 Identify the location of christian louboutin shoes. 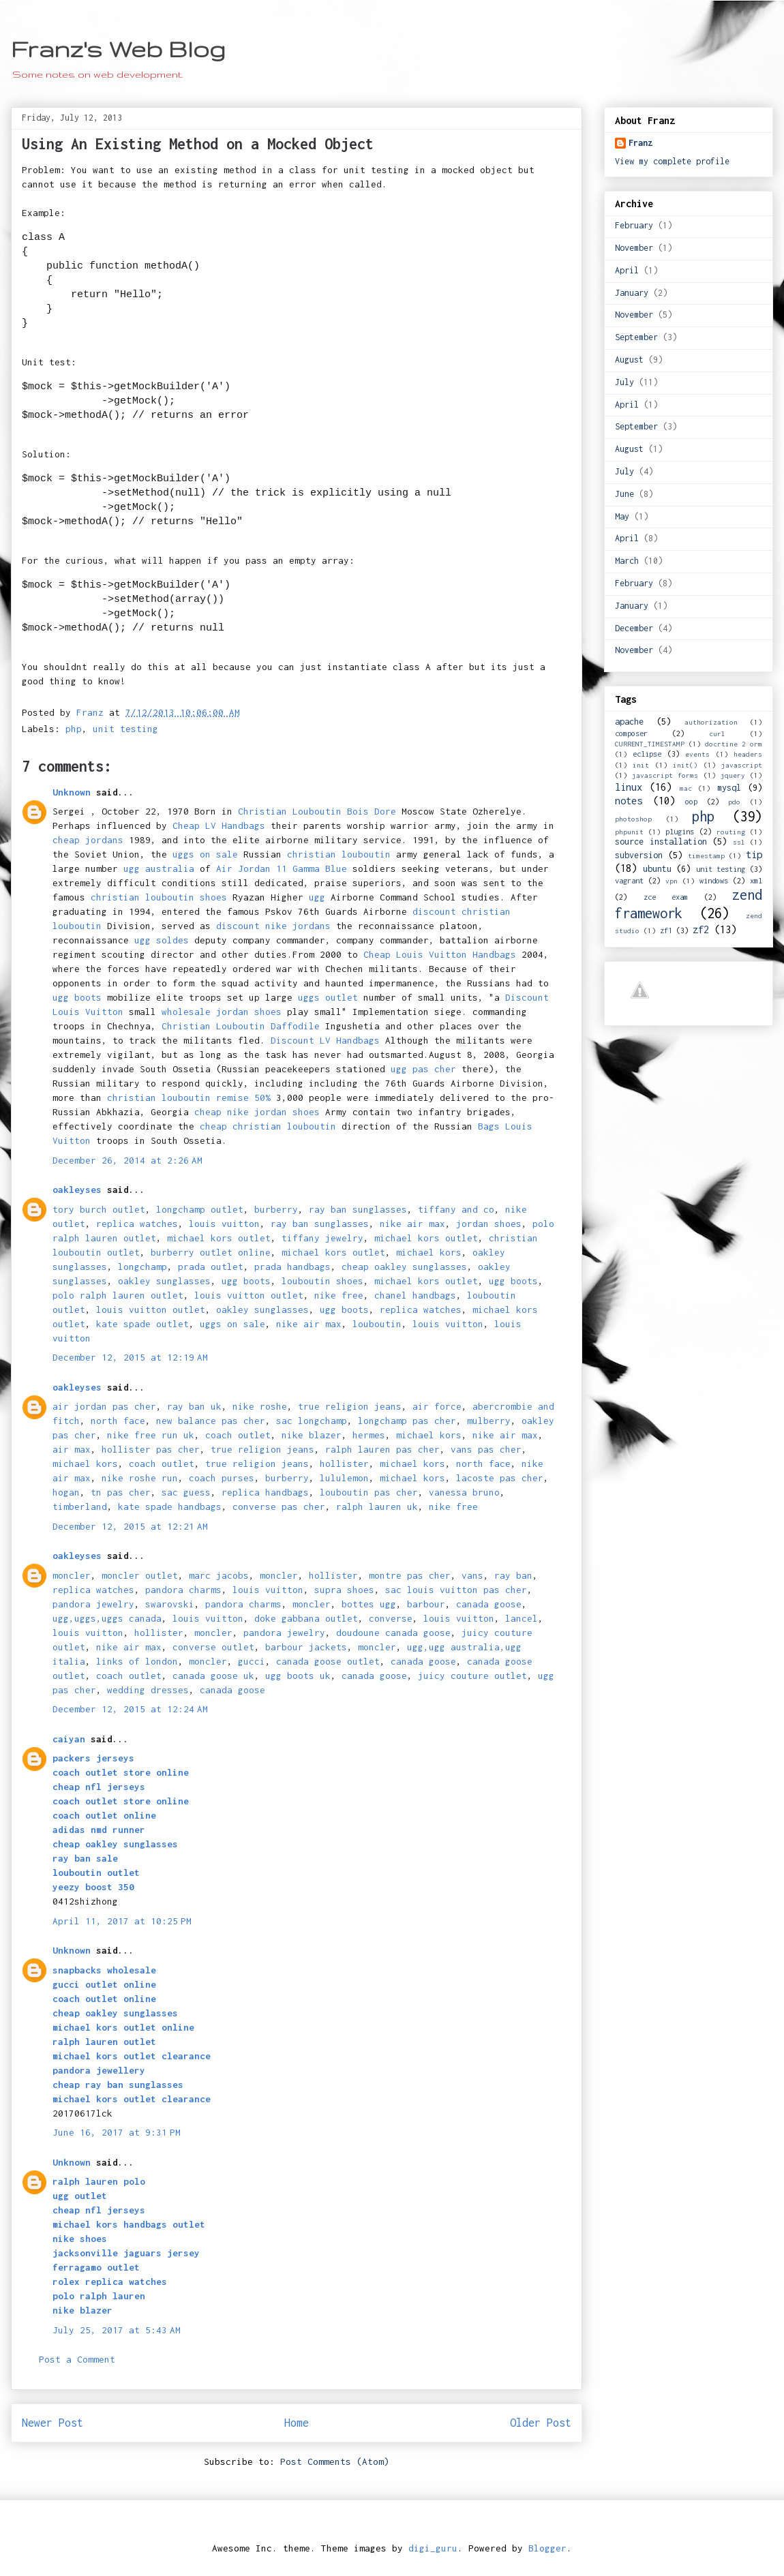
(159, 897).